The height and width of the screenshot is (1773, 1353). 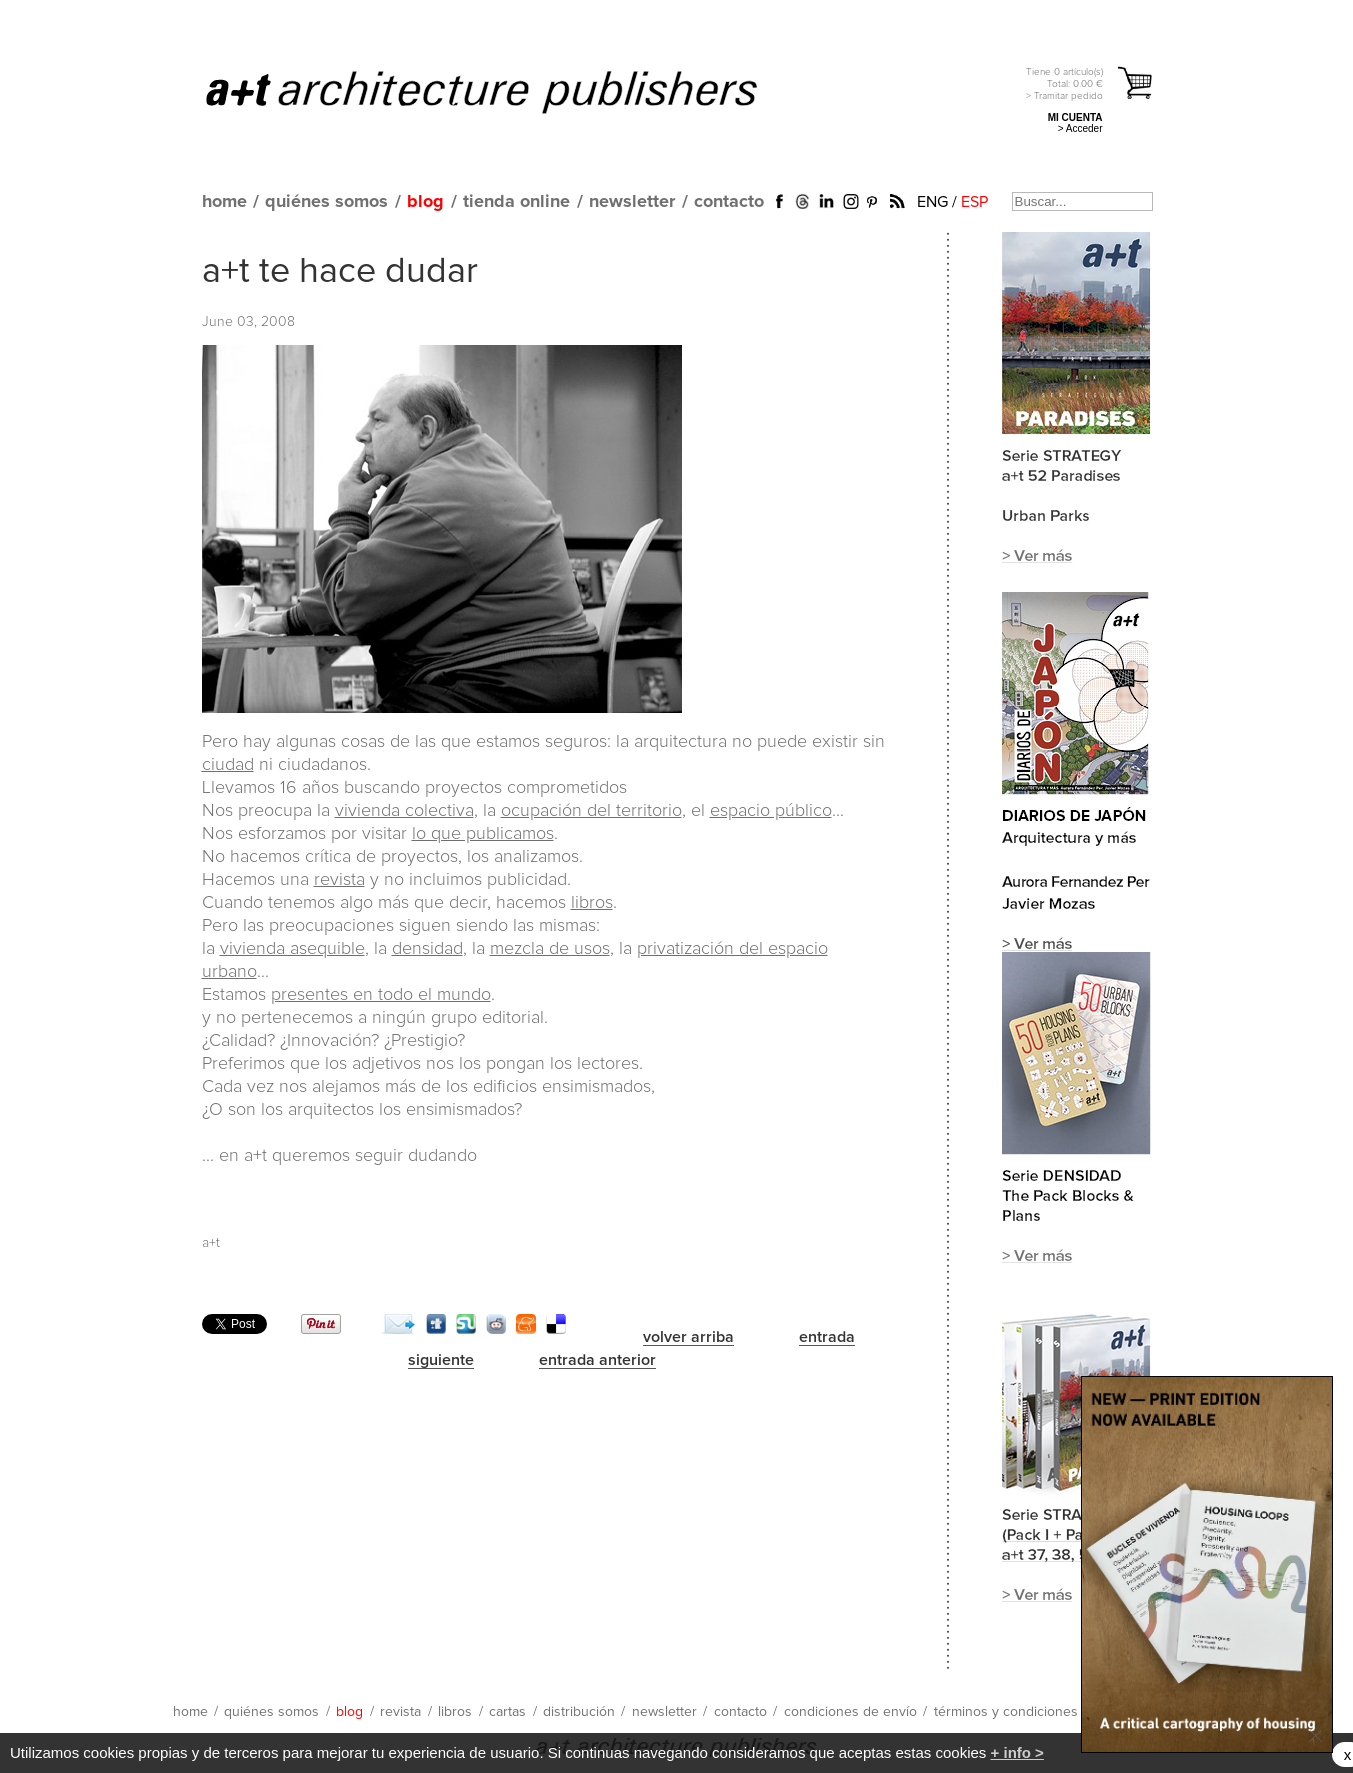 What do you see at coordinates (974, 202) in the screenshot?
I see `ESP` at bounding box center [974, 202].